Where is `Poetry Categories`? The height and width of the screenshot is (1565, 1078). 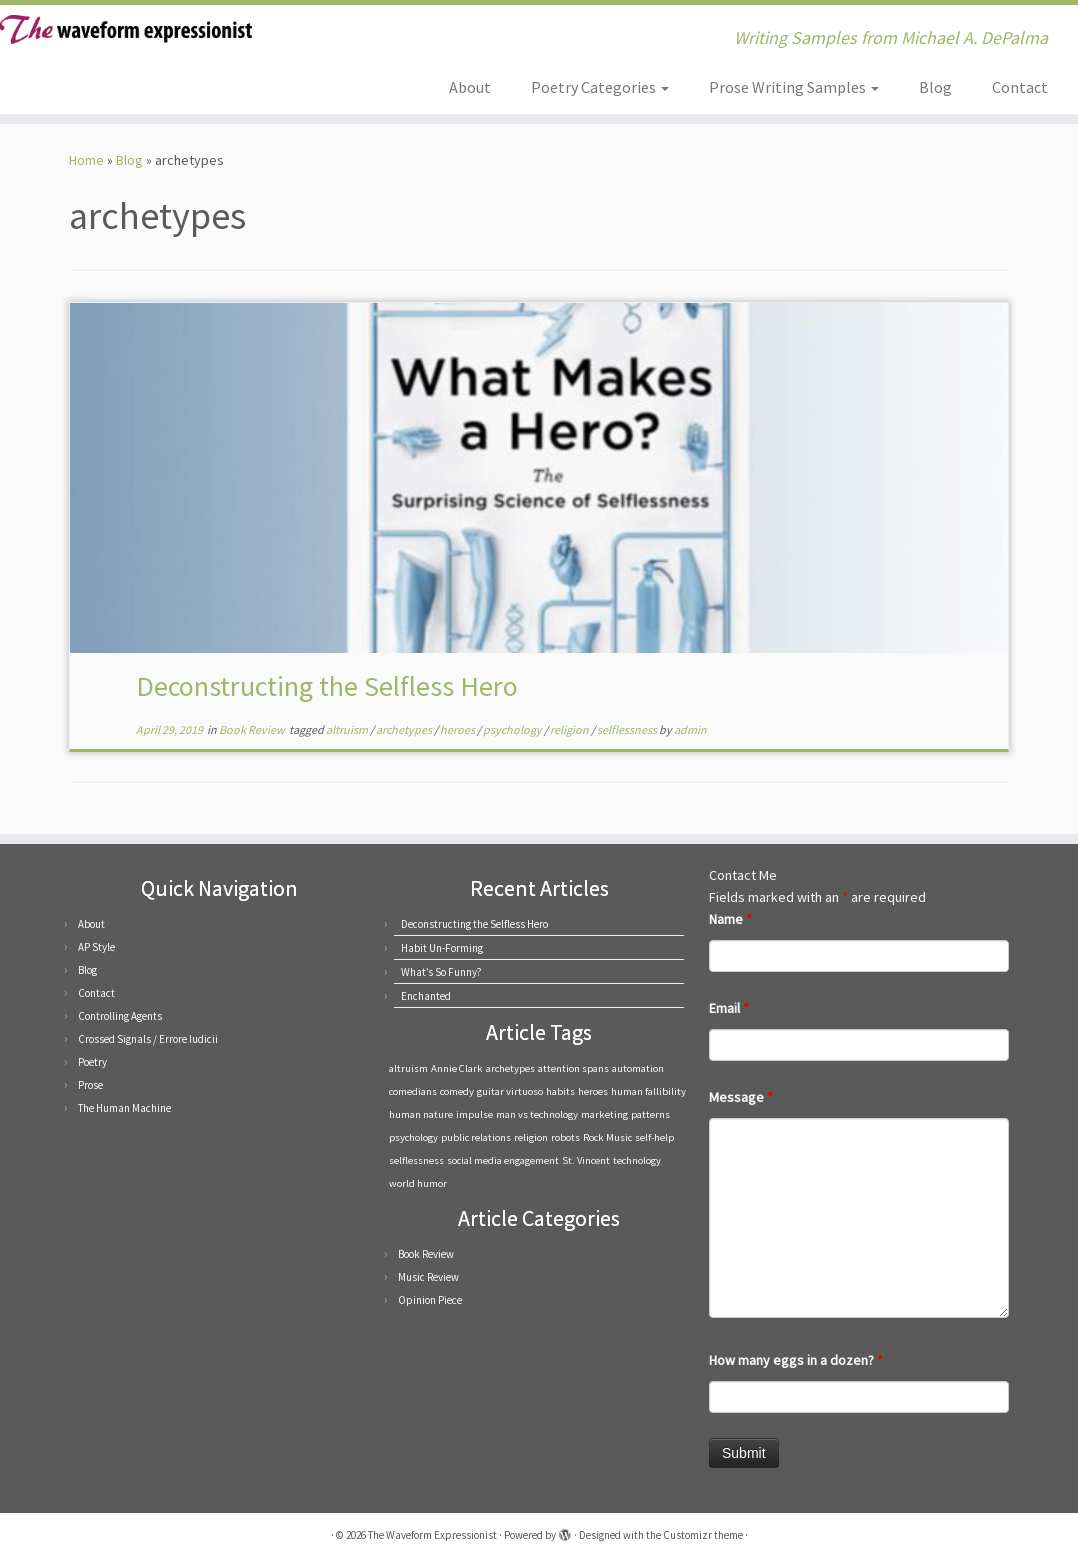 Poetry Categories is located at coordinates (600, 87).